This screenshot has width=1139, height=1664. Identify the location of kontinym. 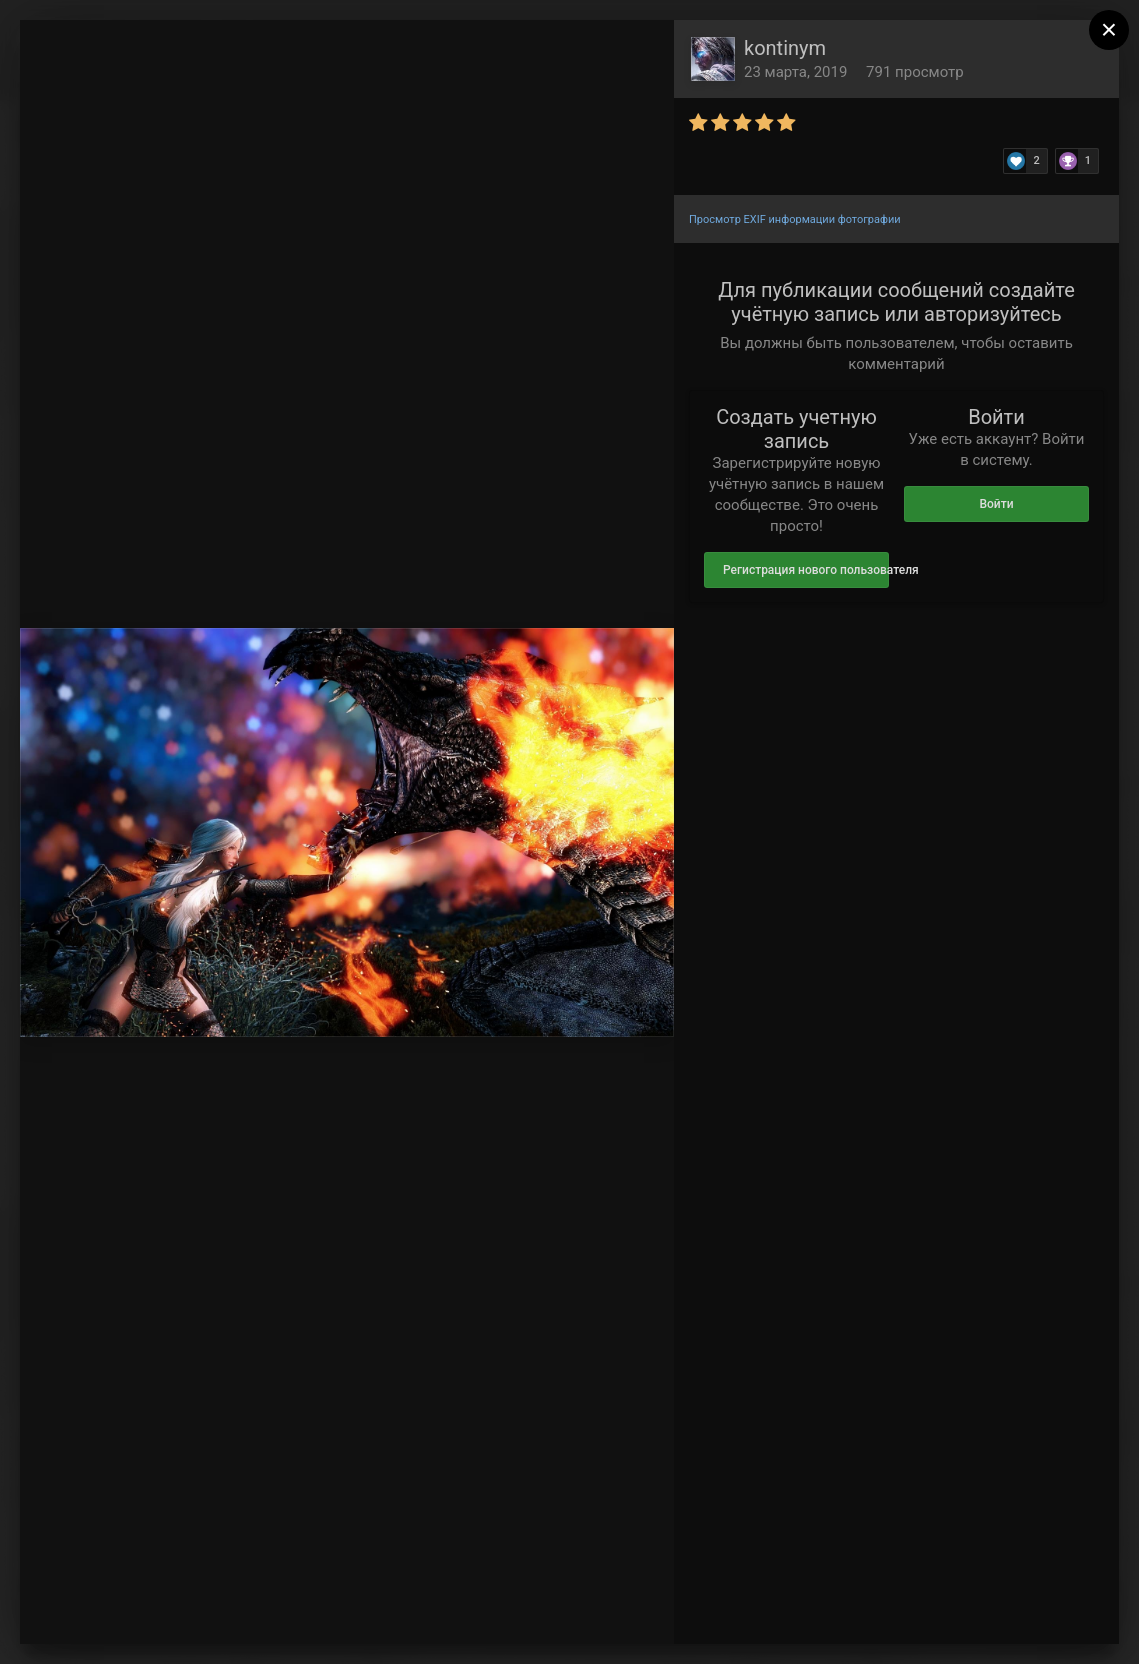
(785, 48).